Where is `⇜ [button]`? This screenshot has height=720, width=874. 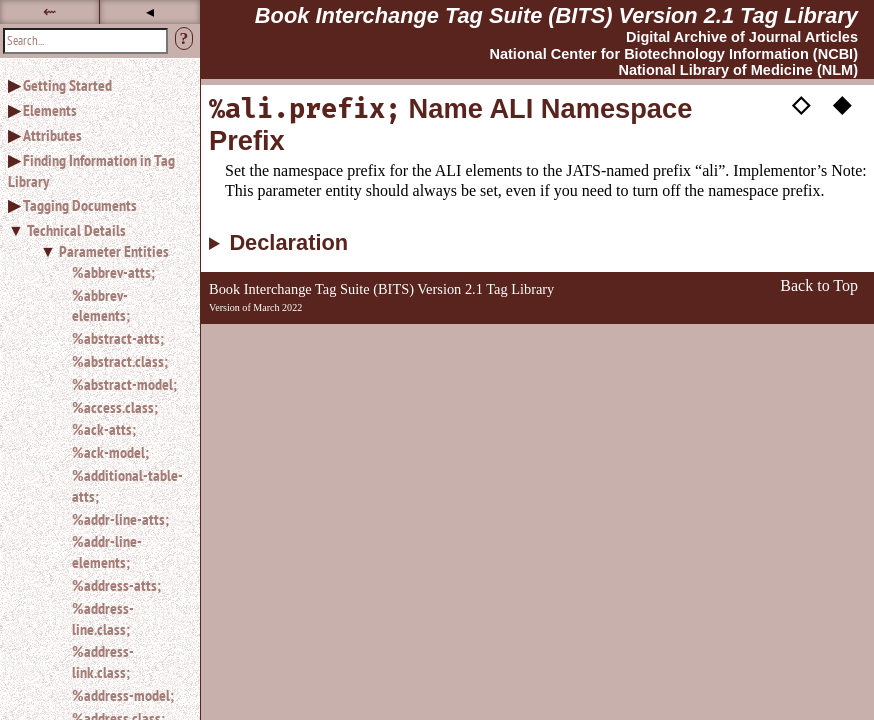 ⇜ [button] is located at coordinates (49, 11).